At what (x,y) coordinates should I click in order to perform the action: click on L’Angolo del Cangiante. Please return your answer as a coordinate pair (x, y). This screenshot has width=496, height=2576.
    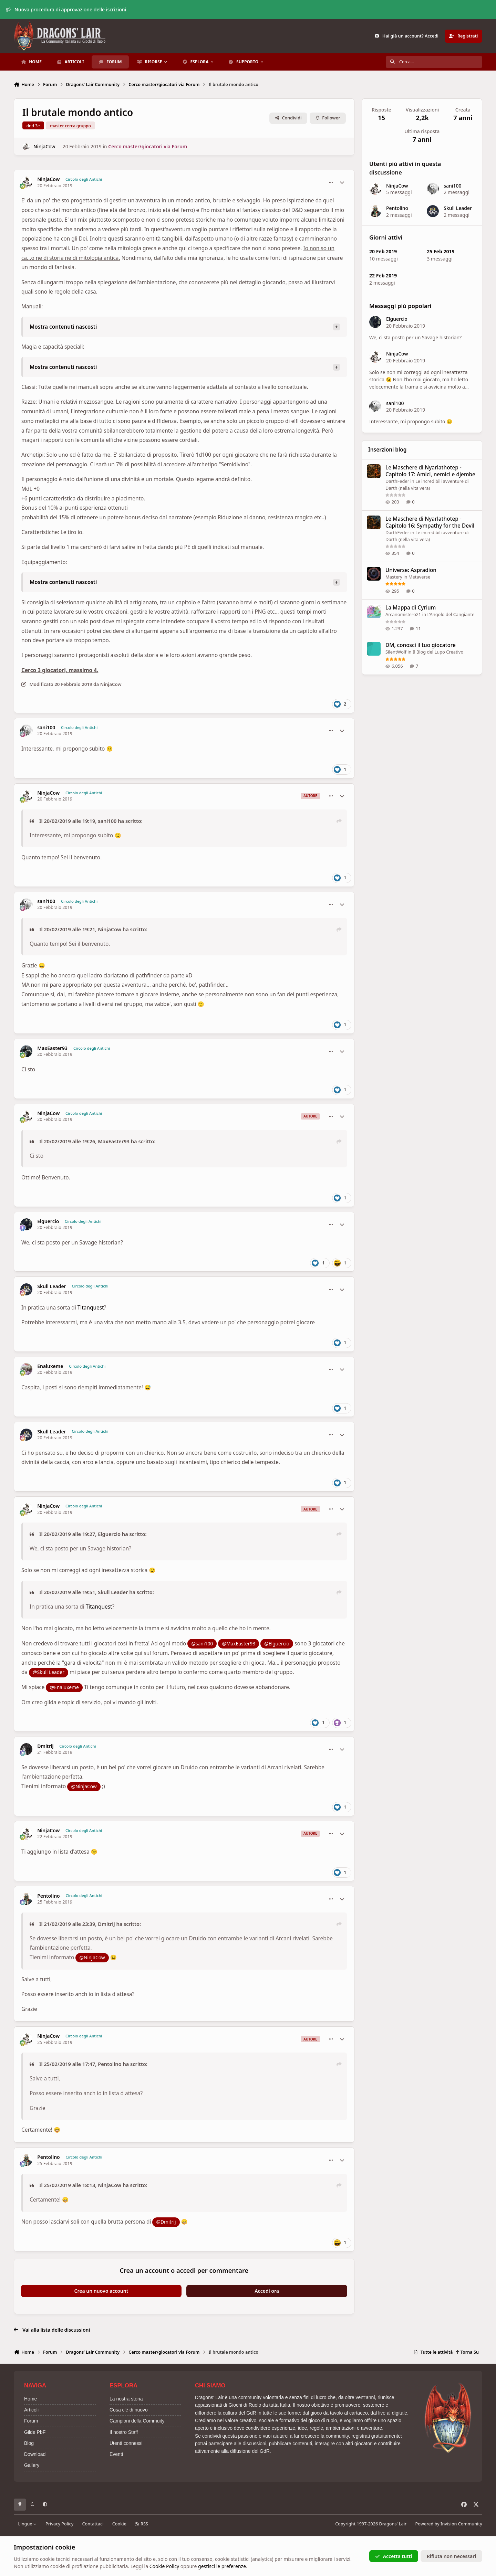
    Looking at the image, I should click on (450, 614).